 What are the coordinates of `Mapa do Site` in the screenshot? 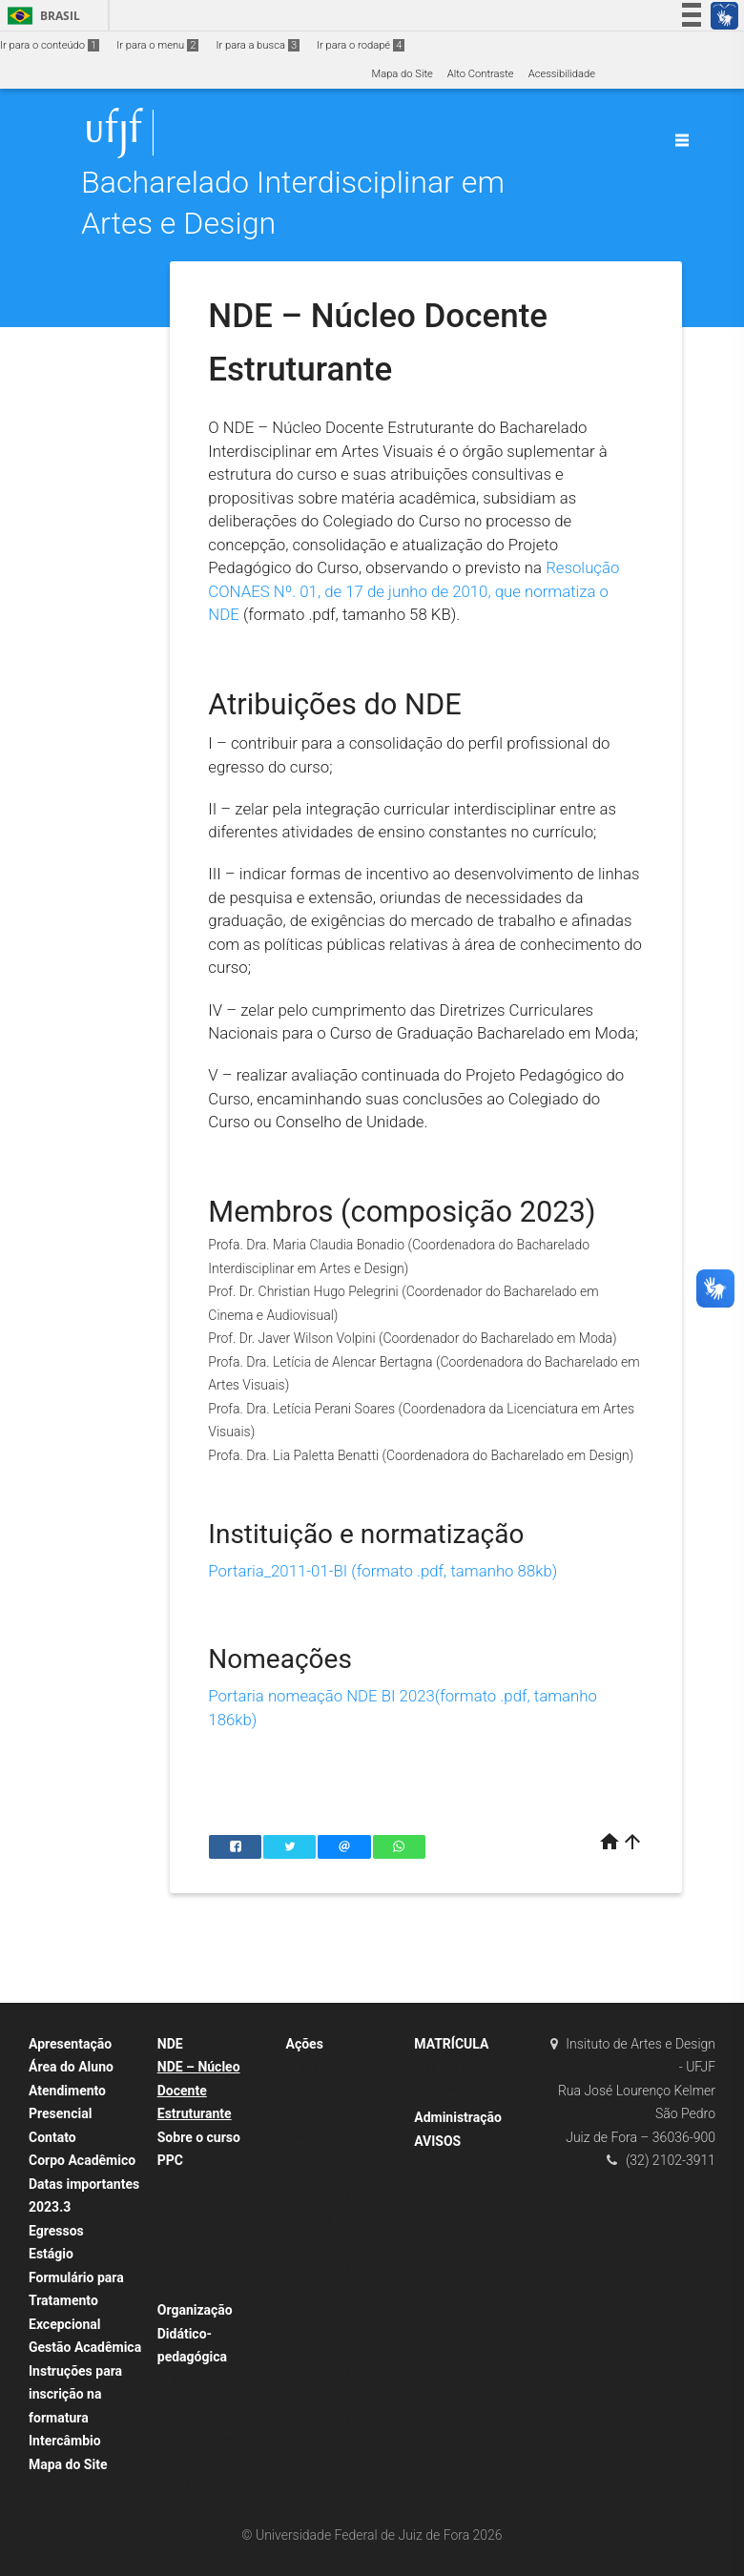 It's located at (401, 74).